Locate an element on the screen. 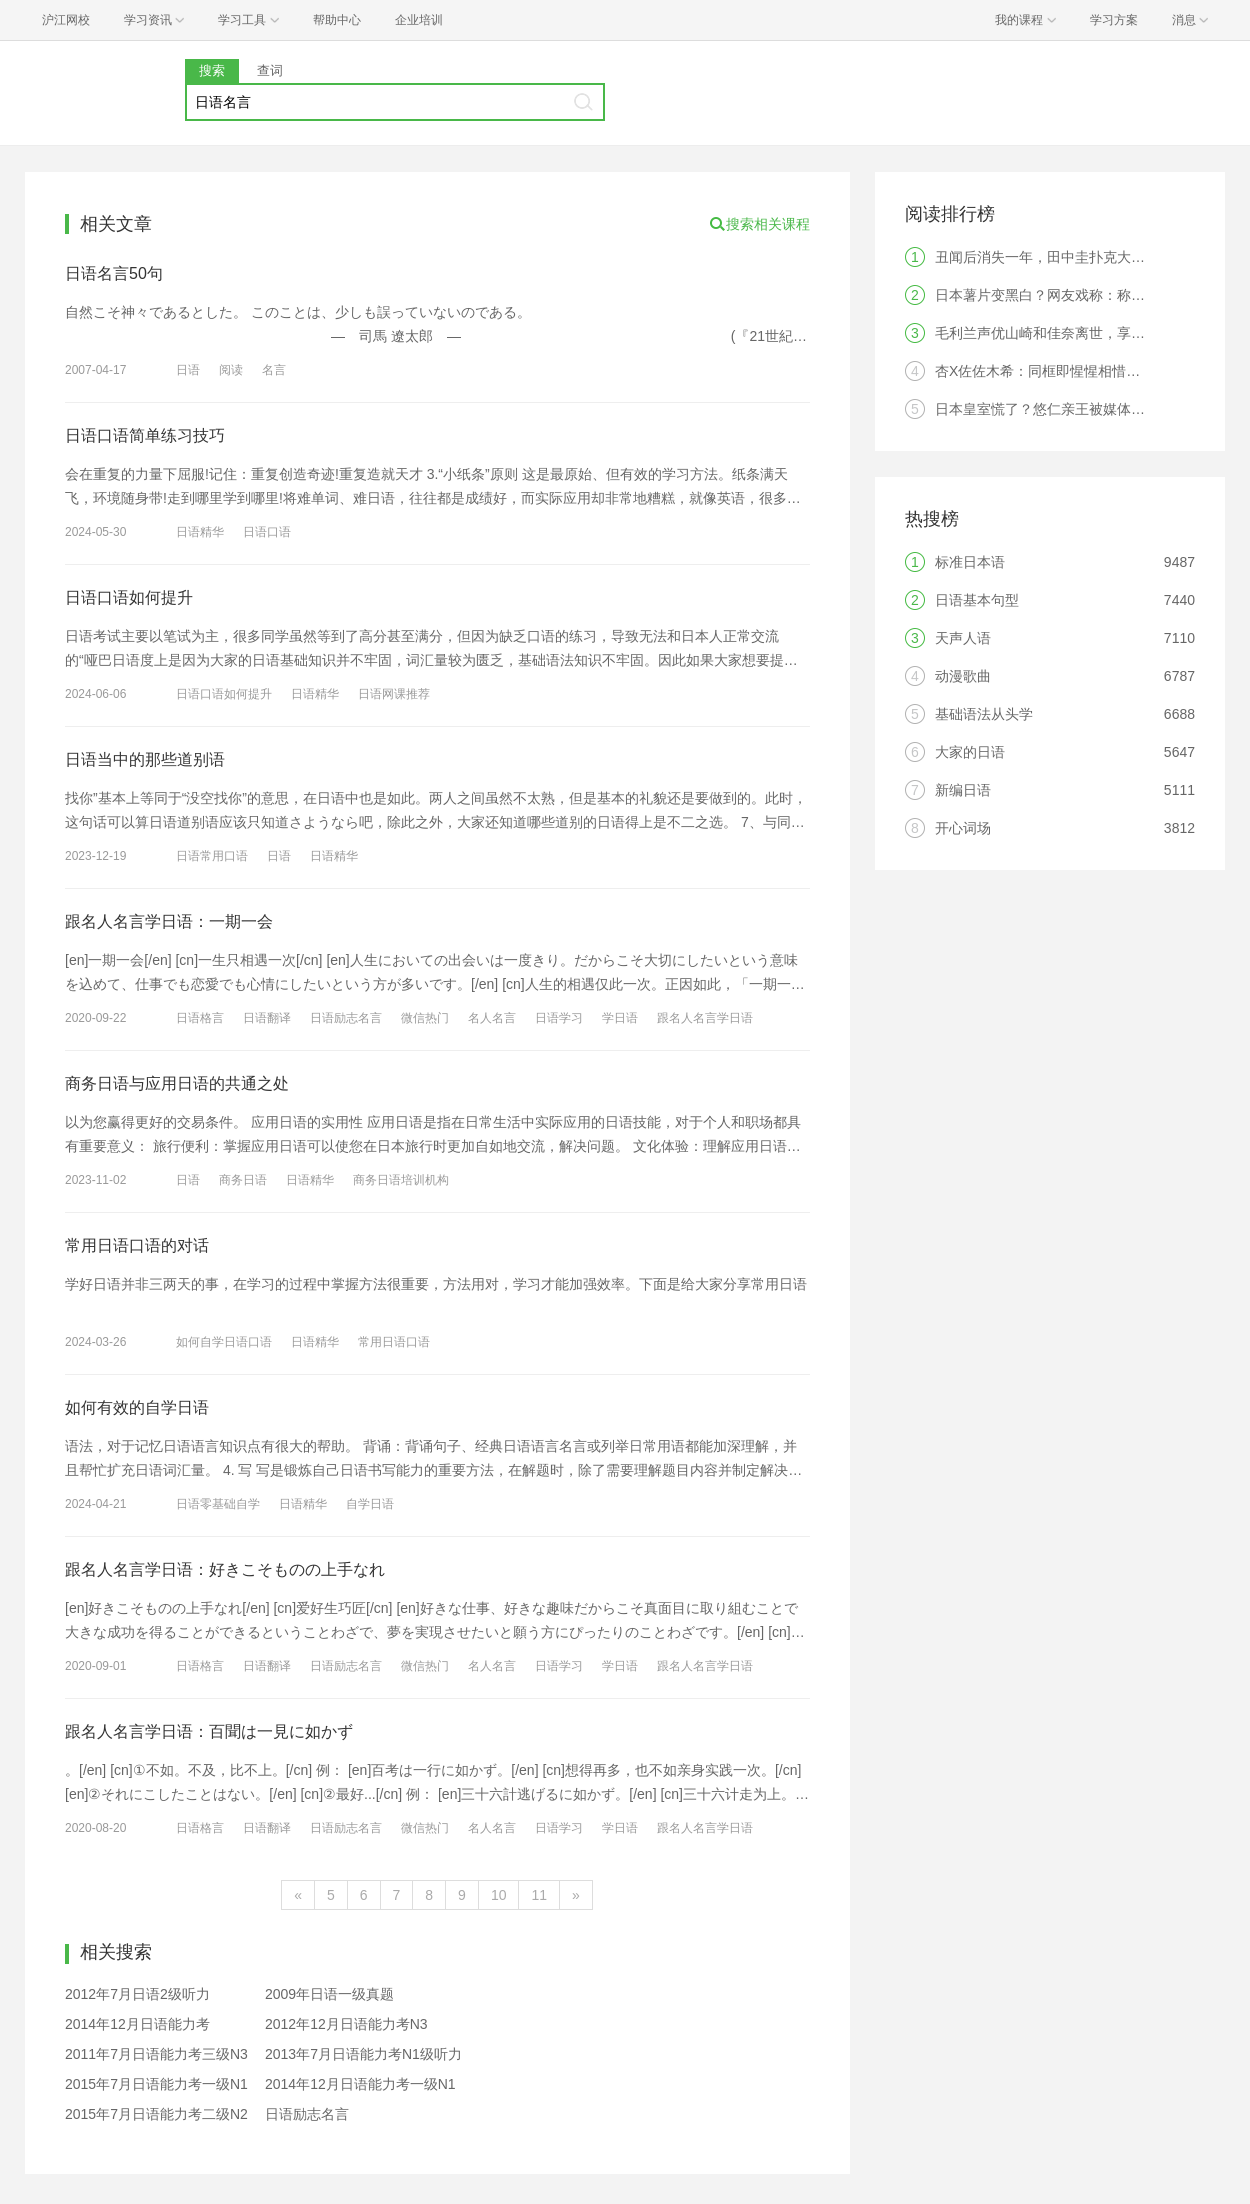  10 is located at coordinates (499, 1895).